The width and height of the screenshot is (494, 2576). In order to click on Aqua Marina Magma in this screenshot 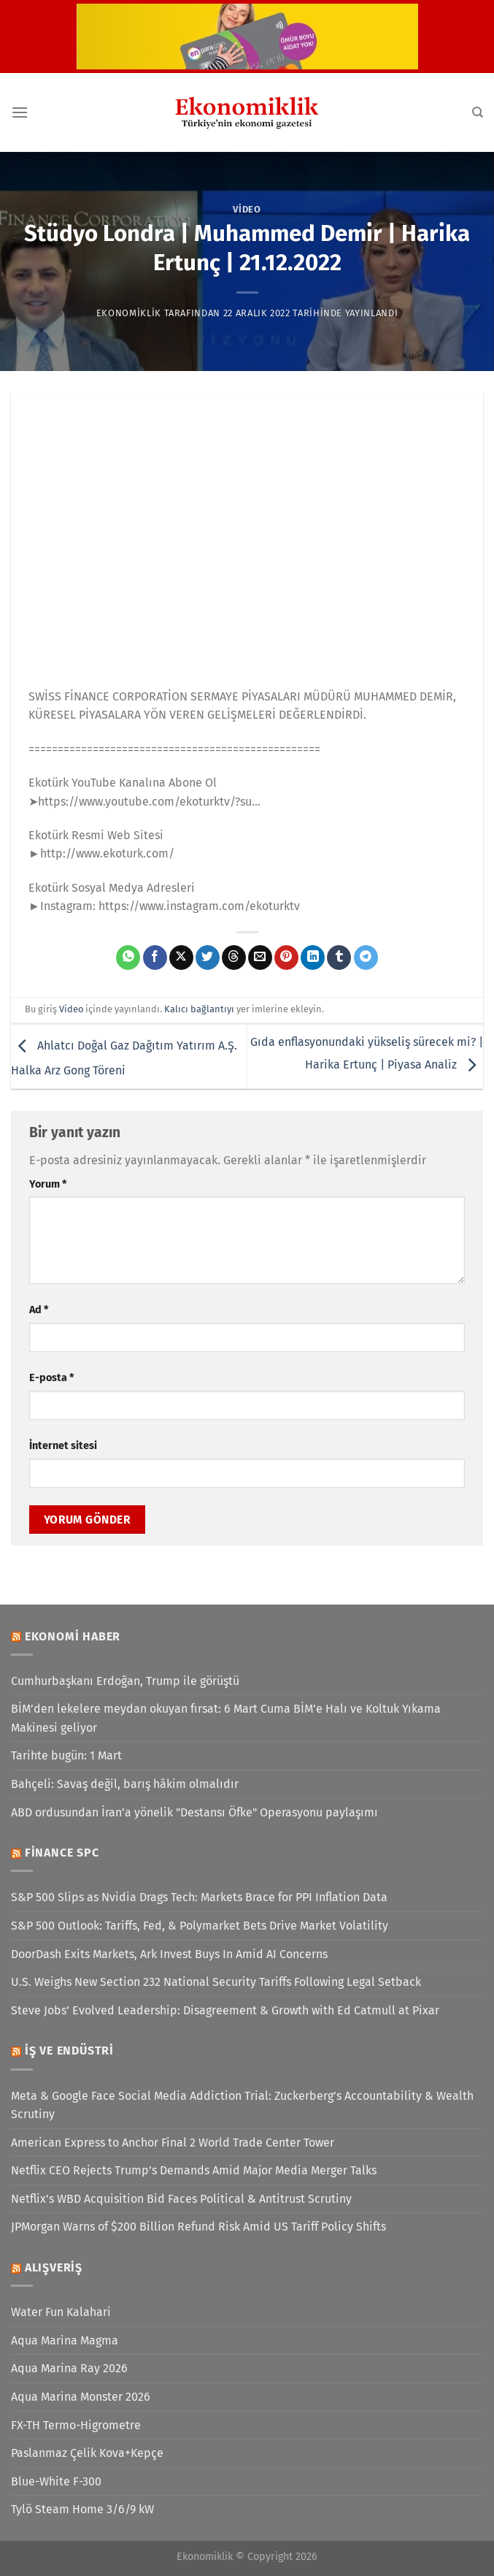, I will do `click(64, 2340)`.